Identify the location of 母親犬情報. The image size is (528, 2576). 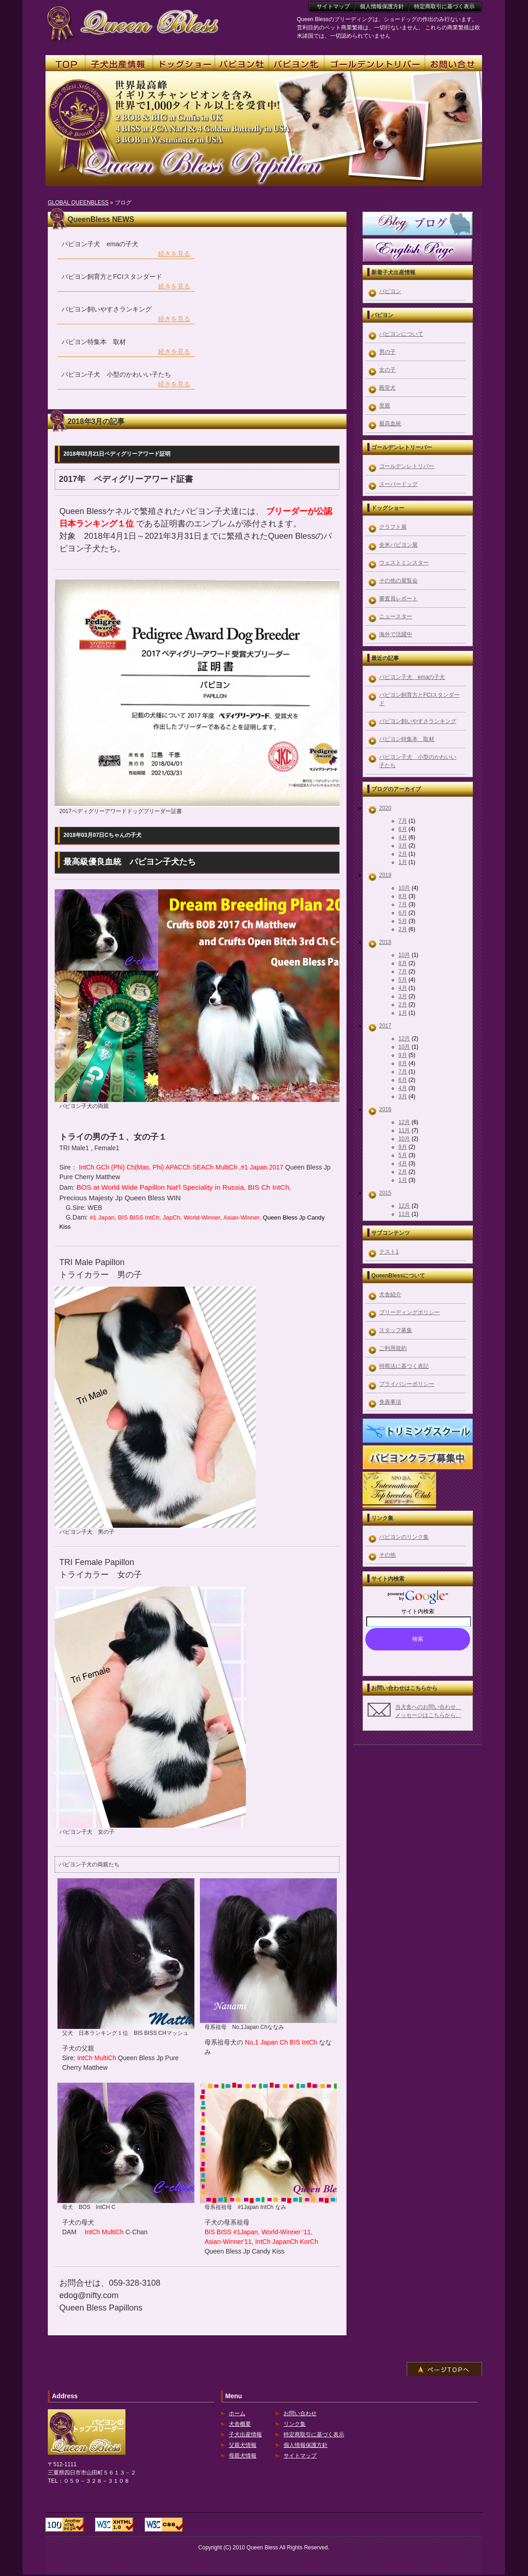
(242, 2455).